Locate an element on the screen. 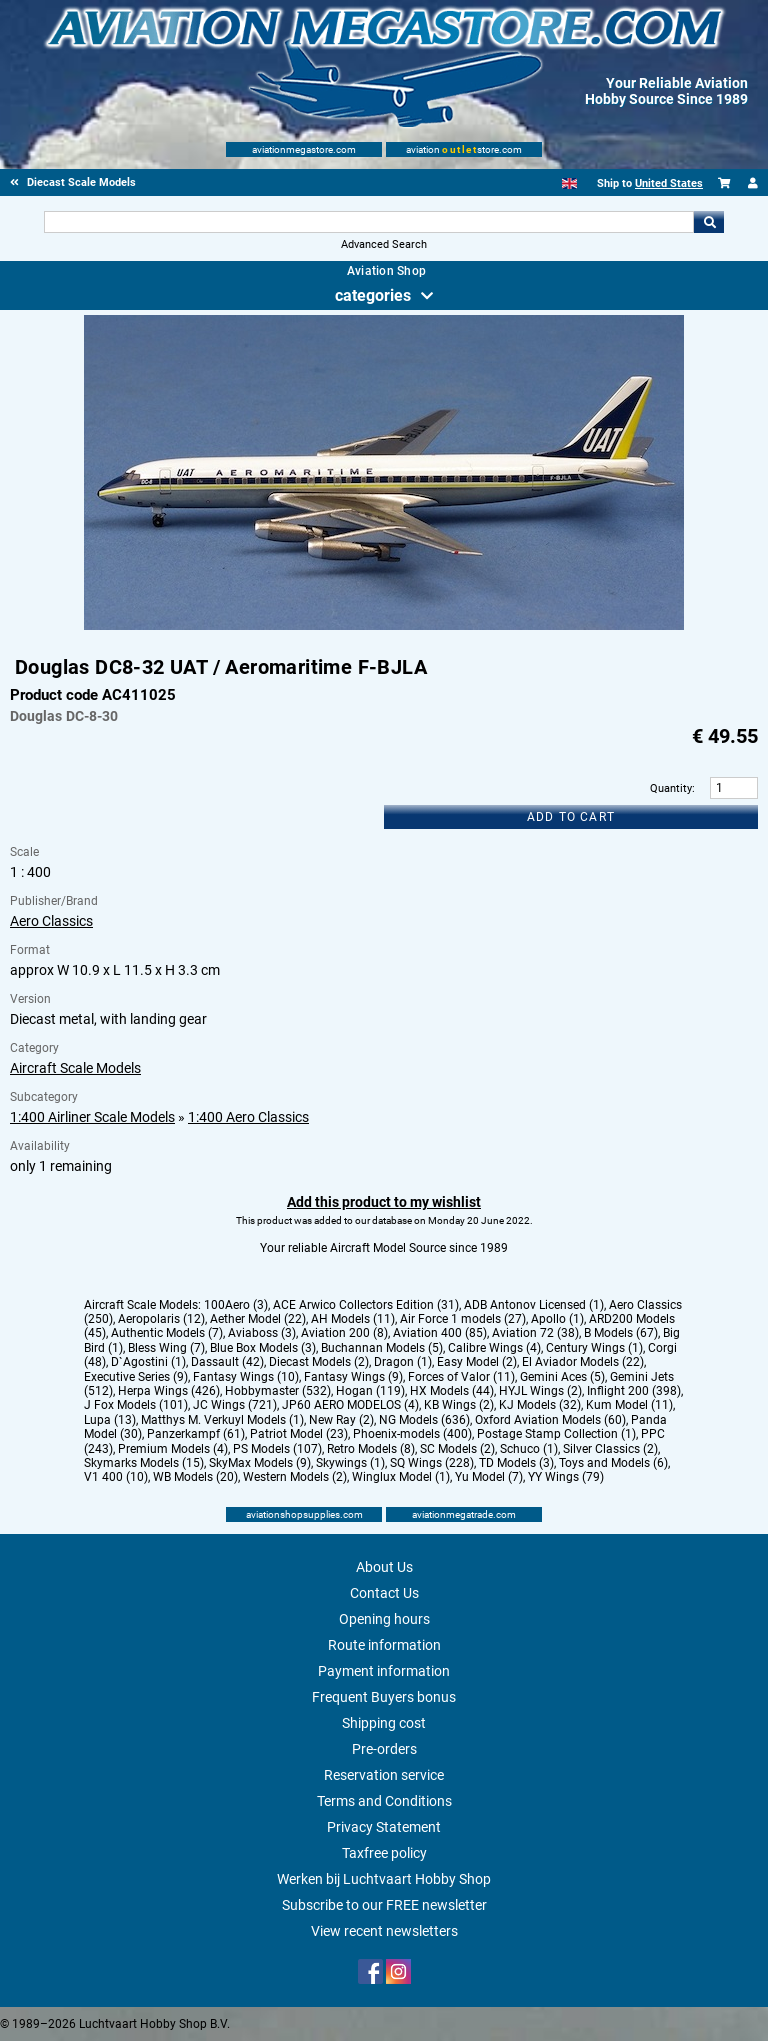  Patriot Model (23) is located at coordinates (299, 1434).